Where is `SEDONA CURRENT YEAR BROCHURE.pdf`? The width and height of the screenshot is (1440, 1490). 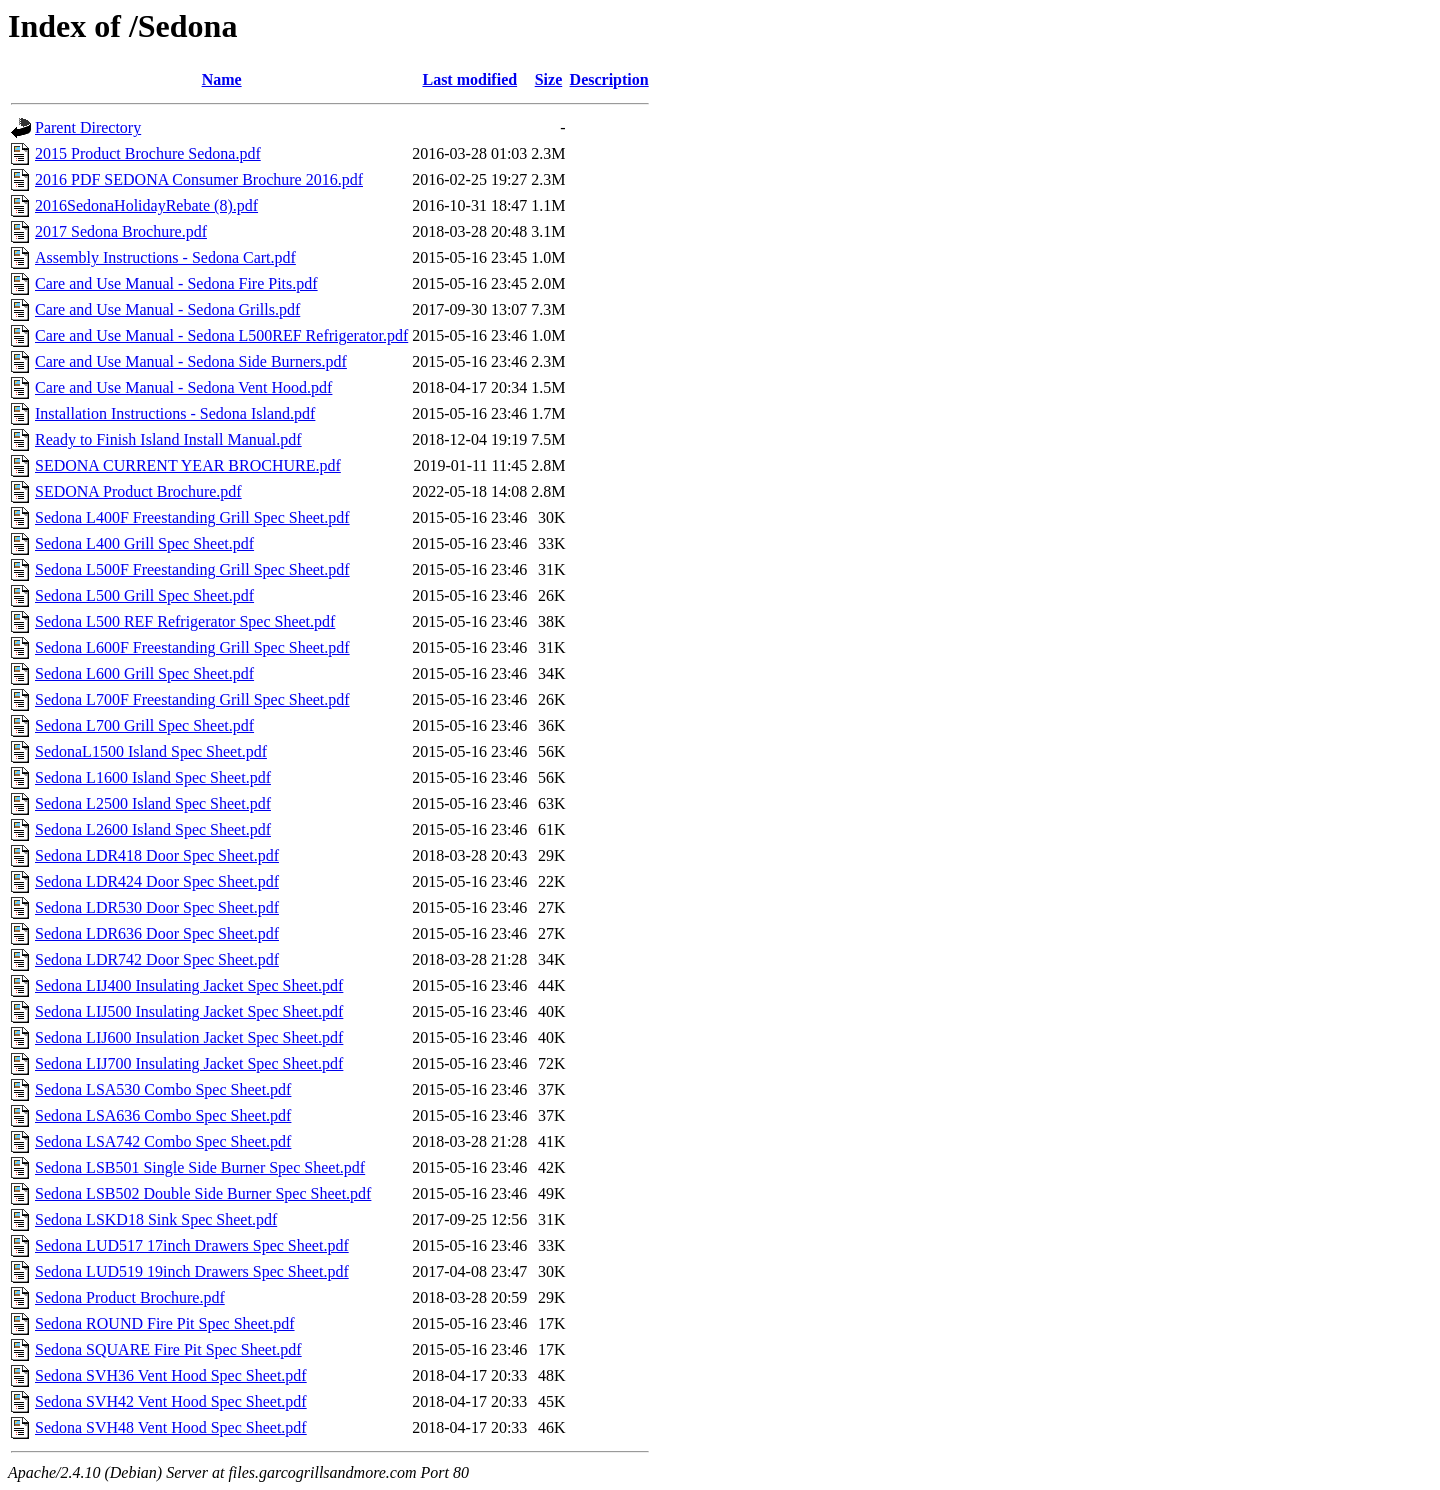
SEDONA CURRENT YEAR BROCHURE.pdf is located at coordinates (188, 465).